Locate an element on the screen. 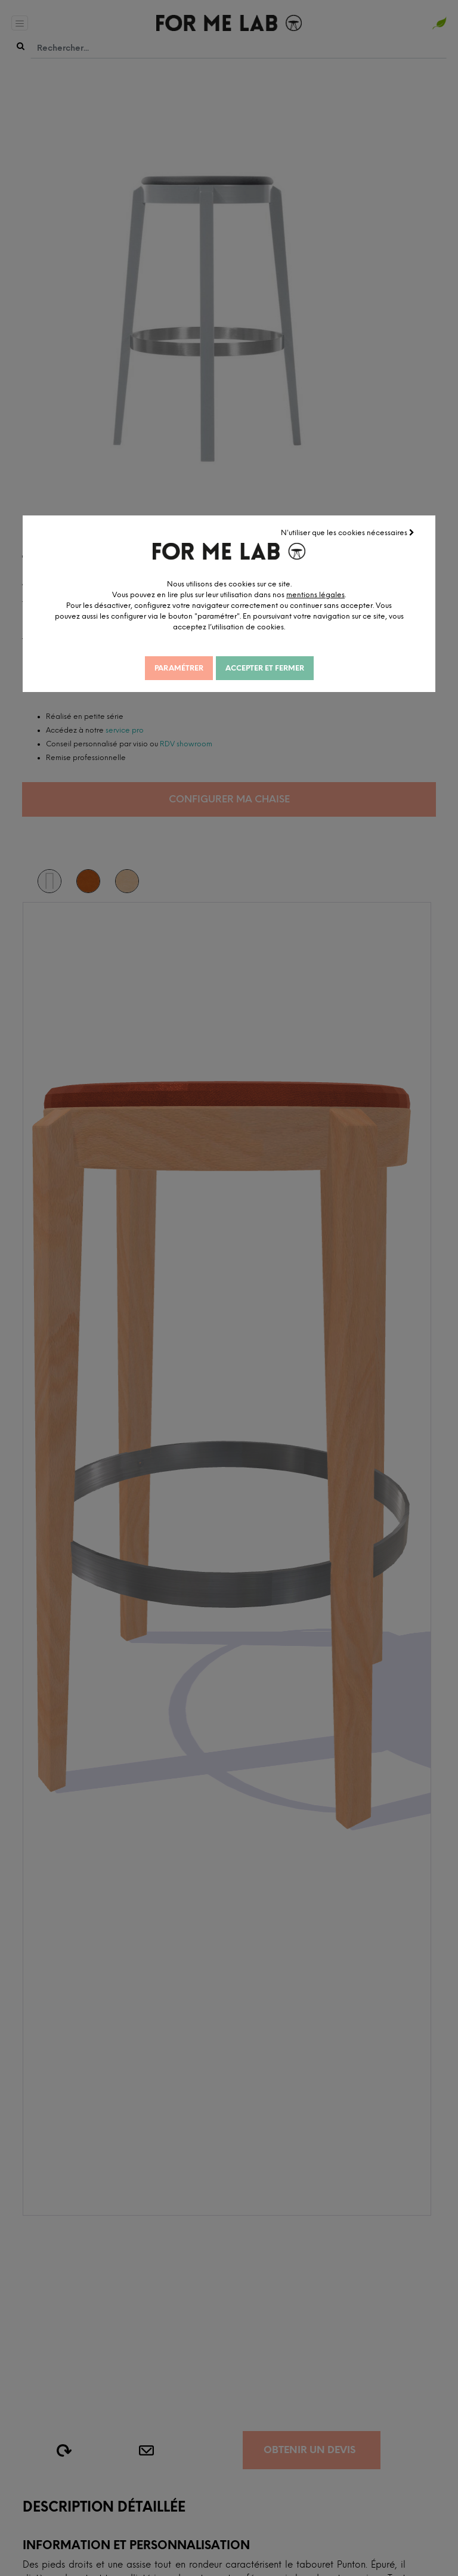 This screenshot has height=2576, width=458. N'utiliser que les cookies nécessaires is located at coordinates (347, 533).